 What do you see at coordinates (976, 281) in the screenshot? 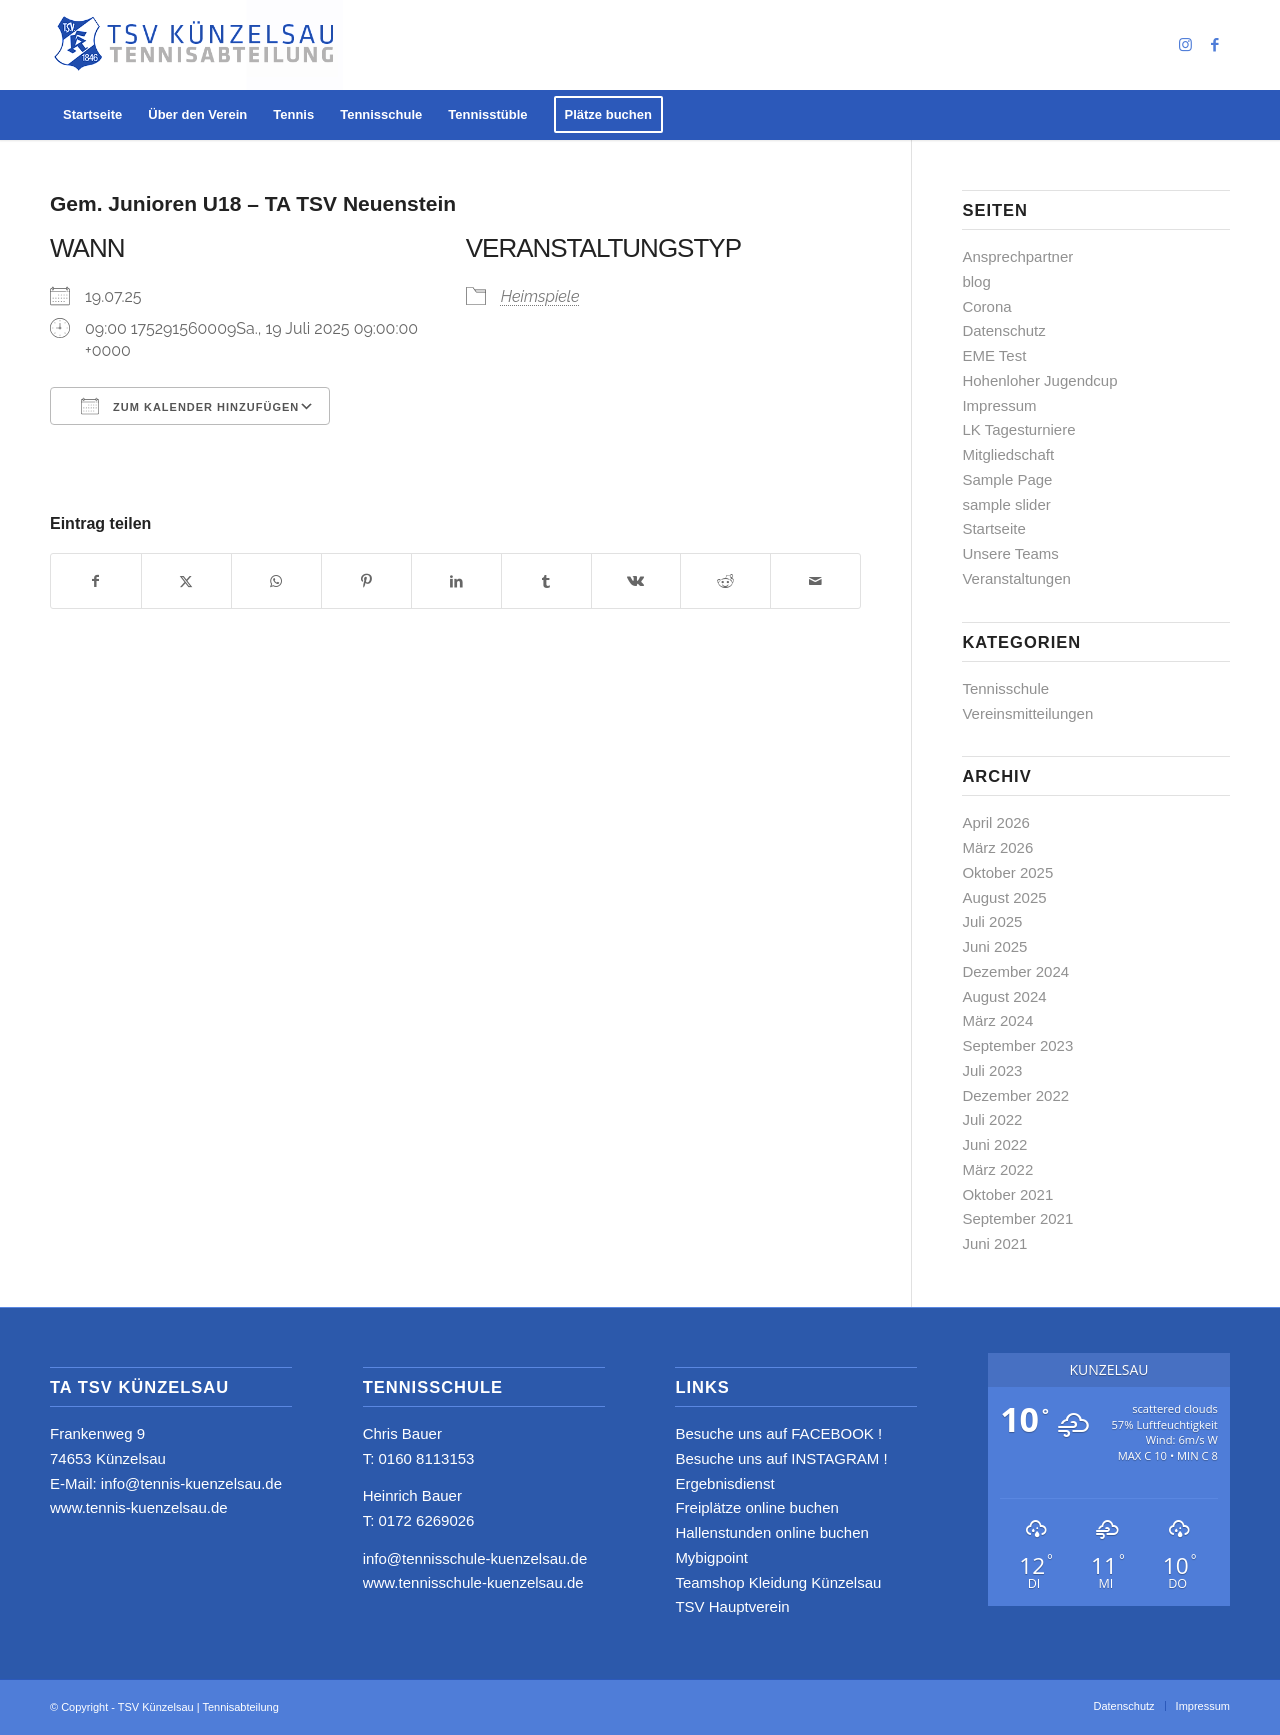
I see `blog` at bounding box center [976, 281].